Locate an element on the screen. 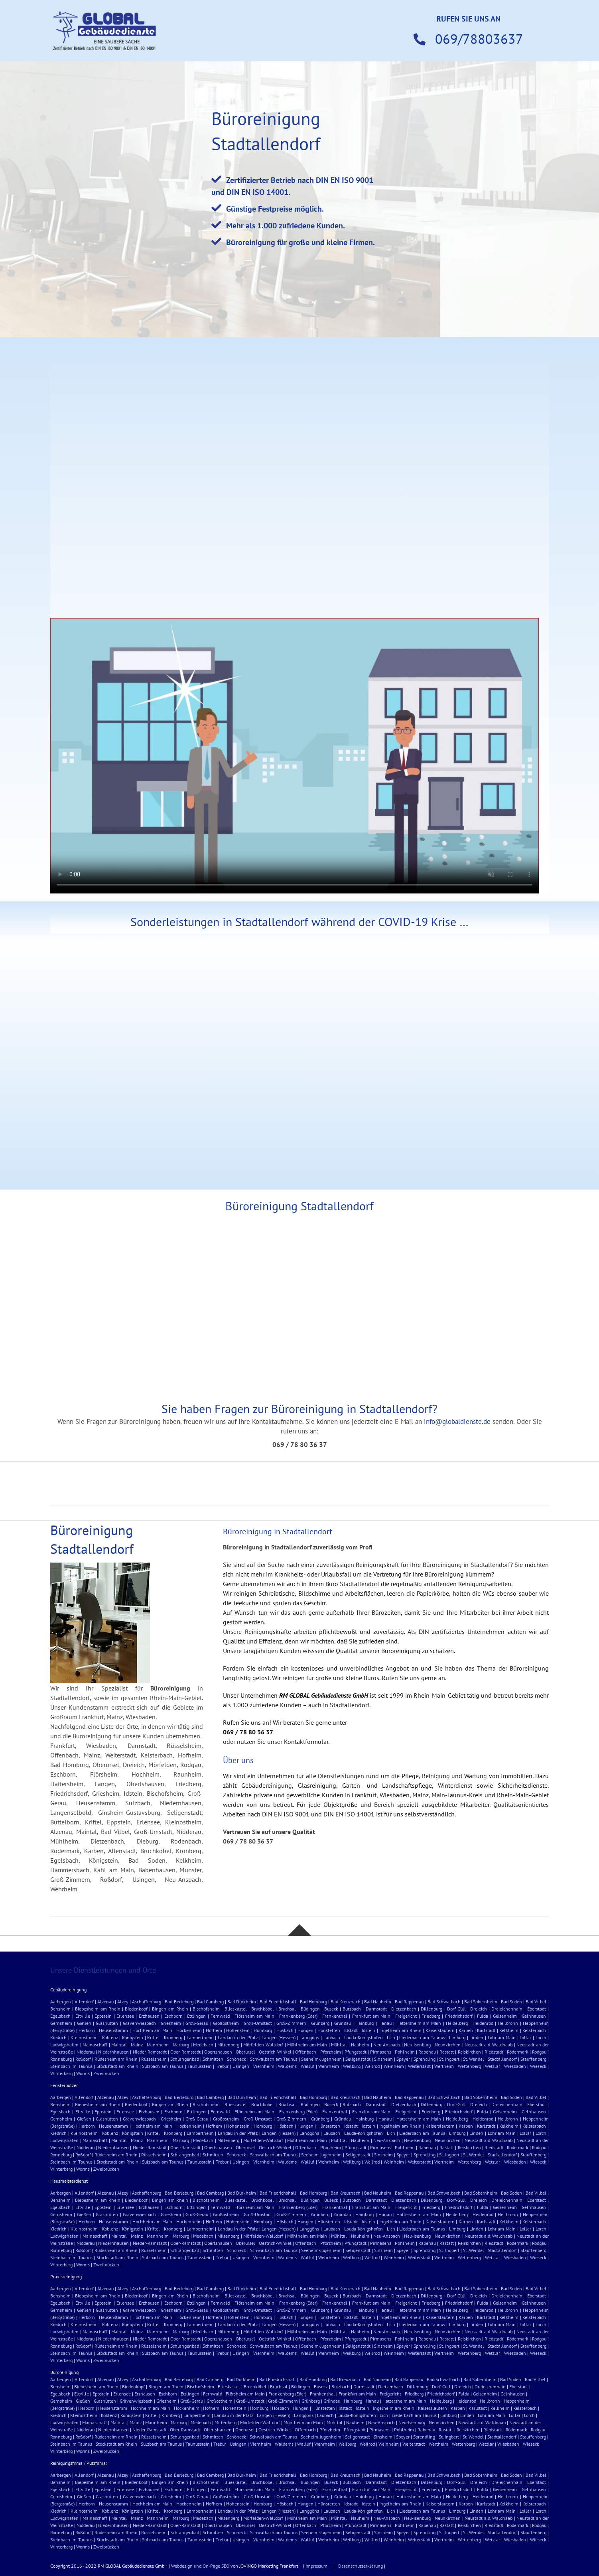 The height and width of the screenshot is (2576, 599). Kriftel is located at coordinates (153, 2037).